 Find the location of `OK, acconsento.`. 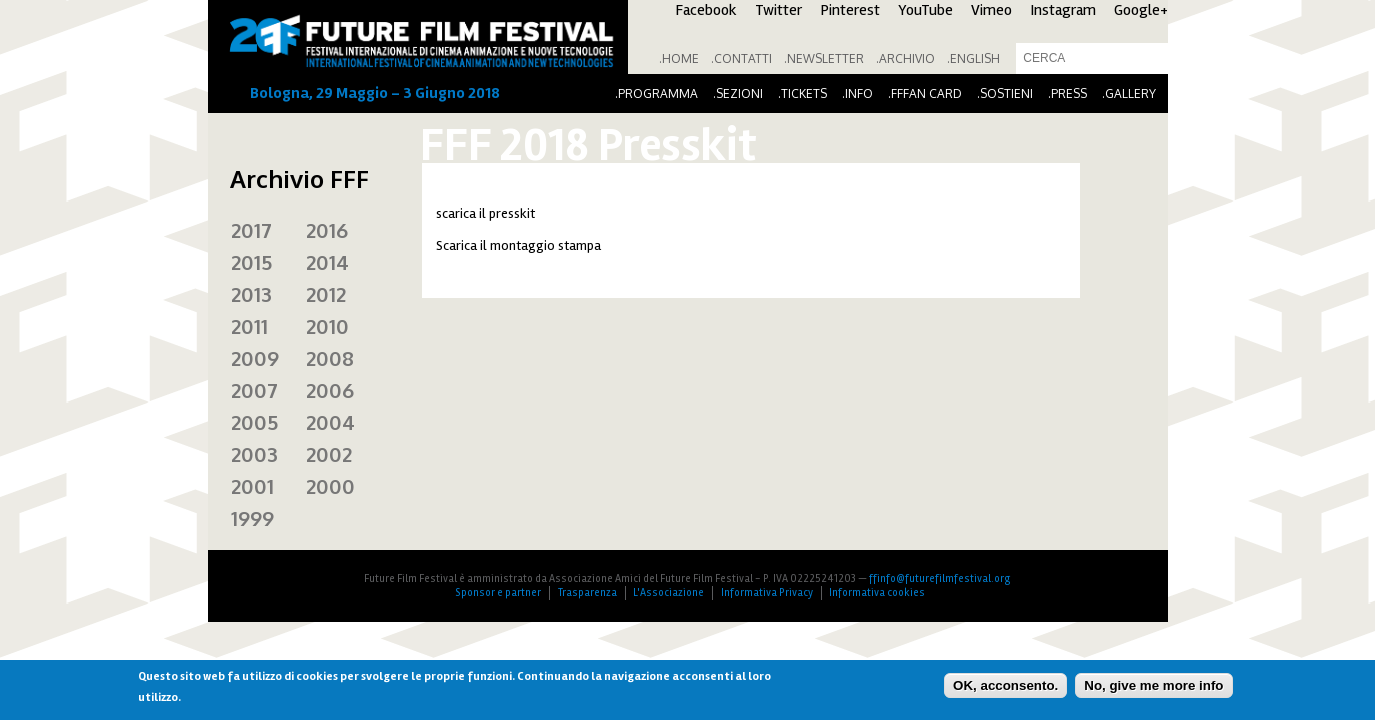

OK, acconsento. is located at coordinates (1005, 685).